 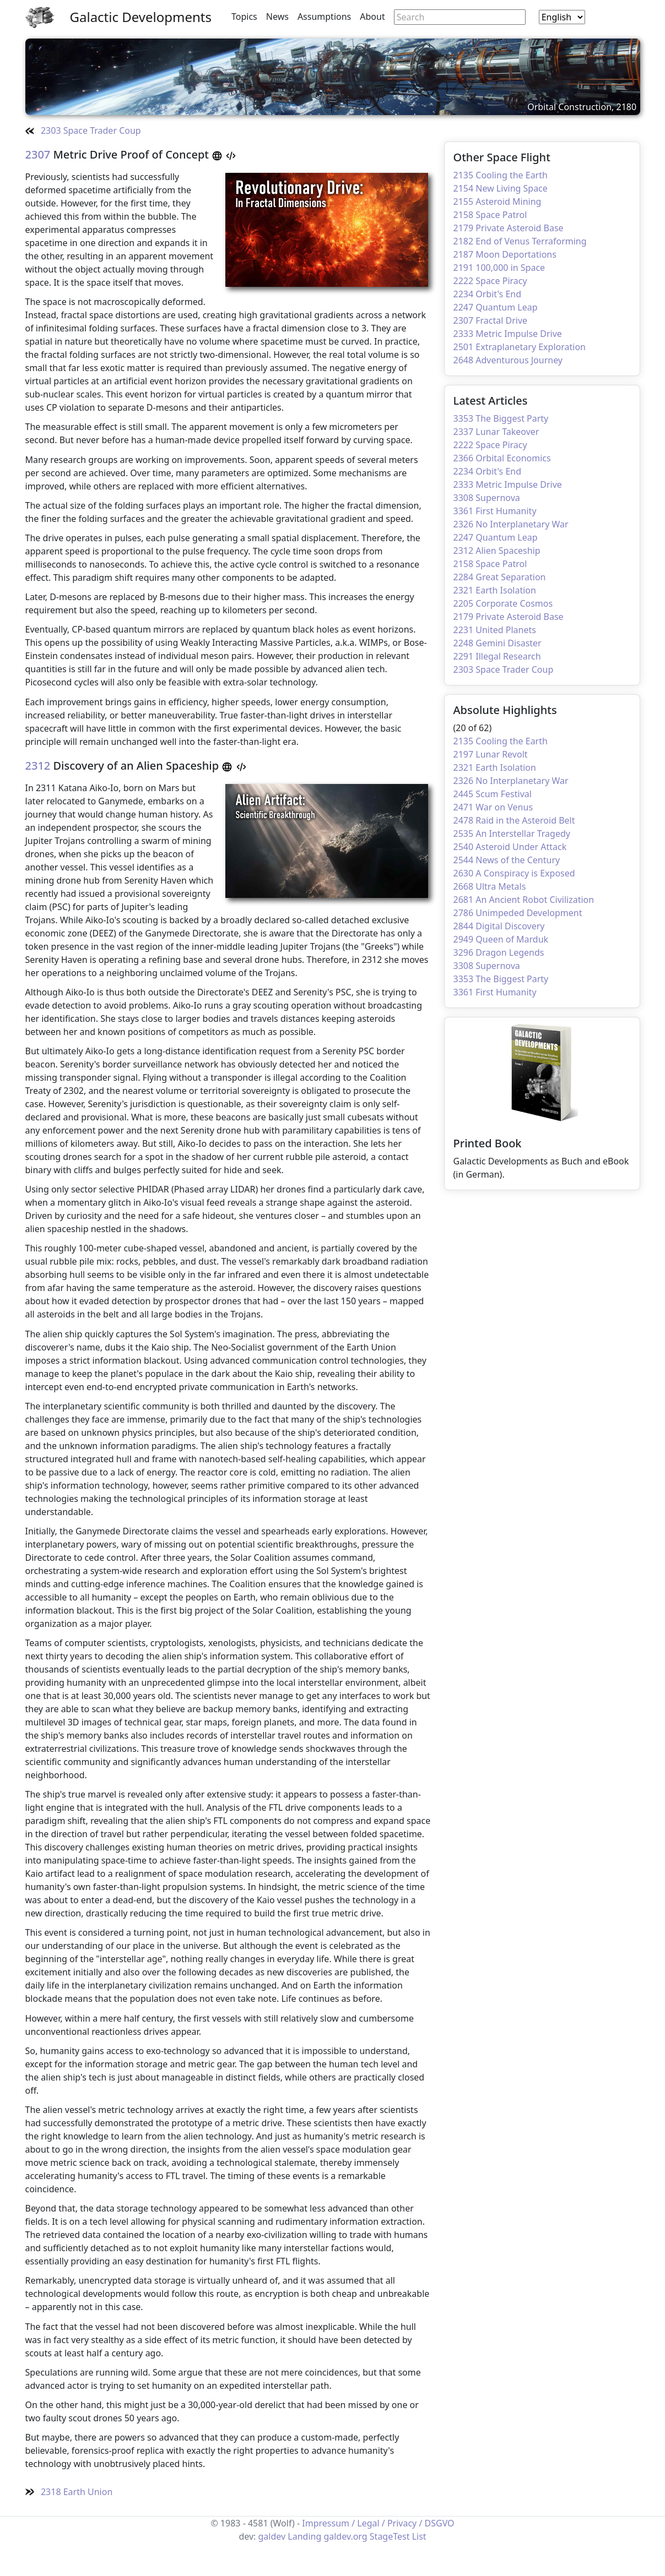 I want to click on 2234 Orbit's End, so click(x=487, y=294).